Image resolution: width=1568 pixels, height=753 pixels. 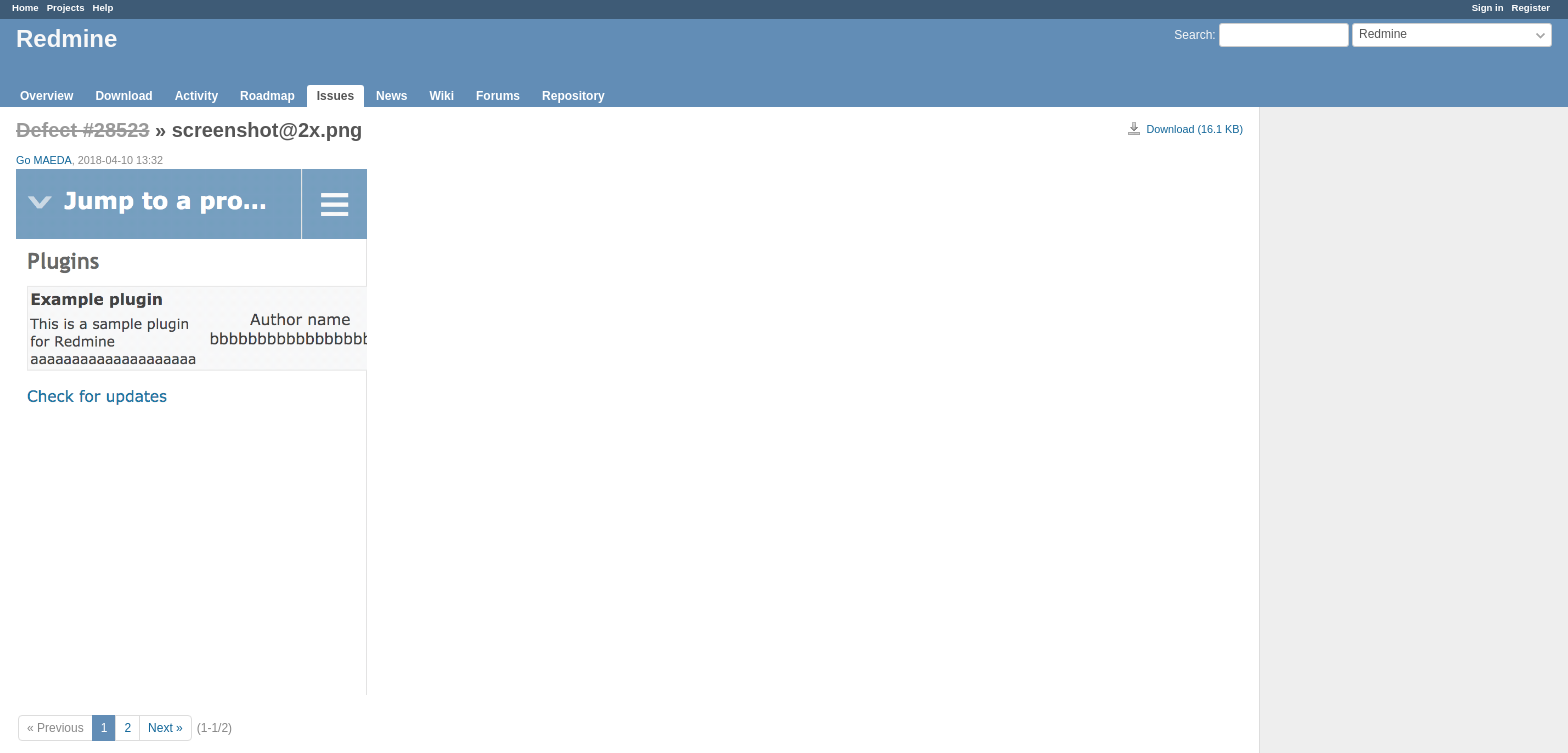 I want to click on Search, so click(x=1193, y=35).